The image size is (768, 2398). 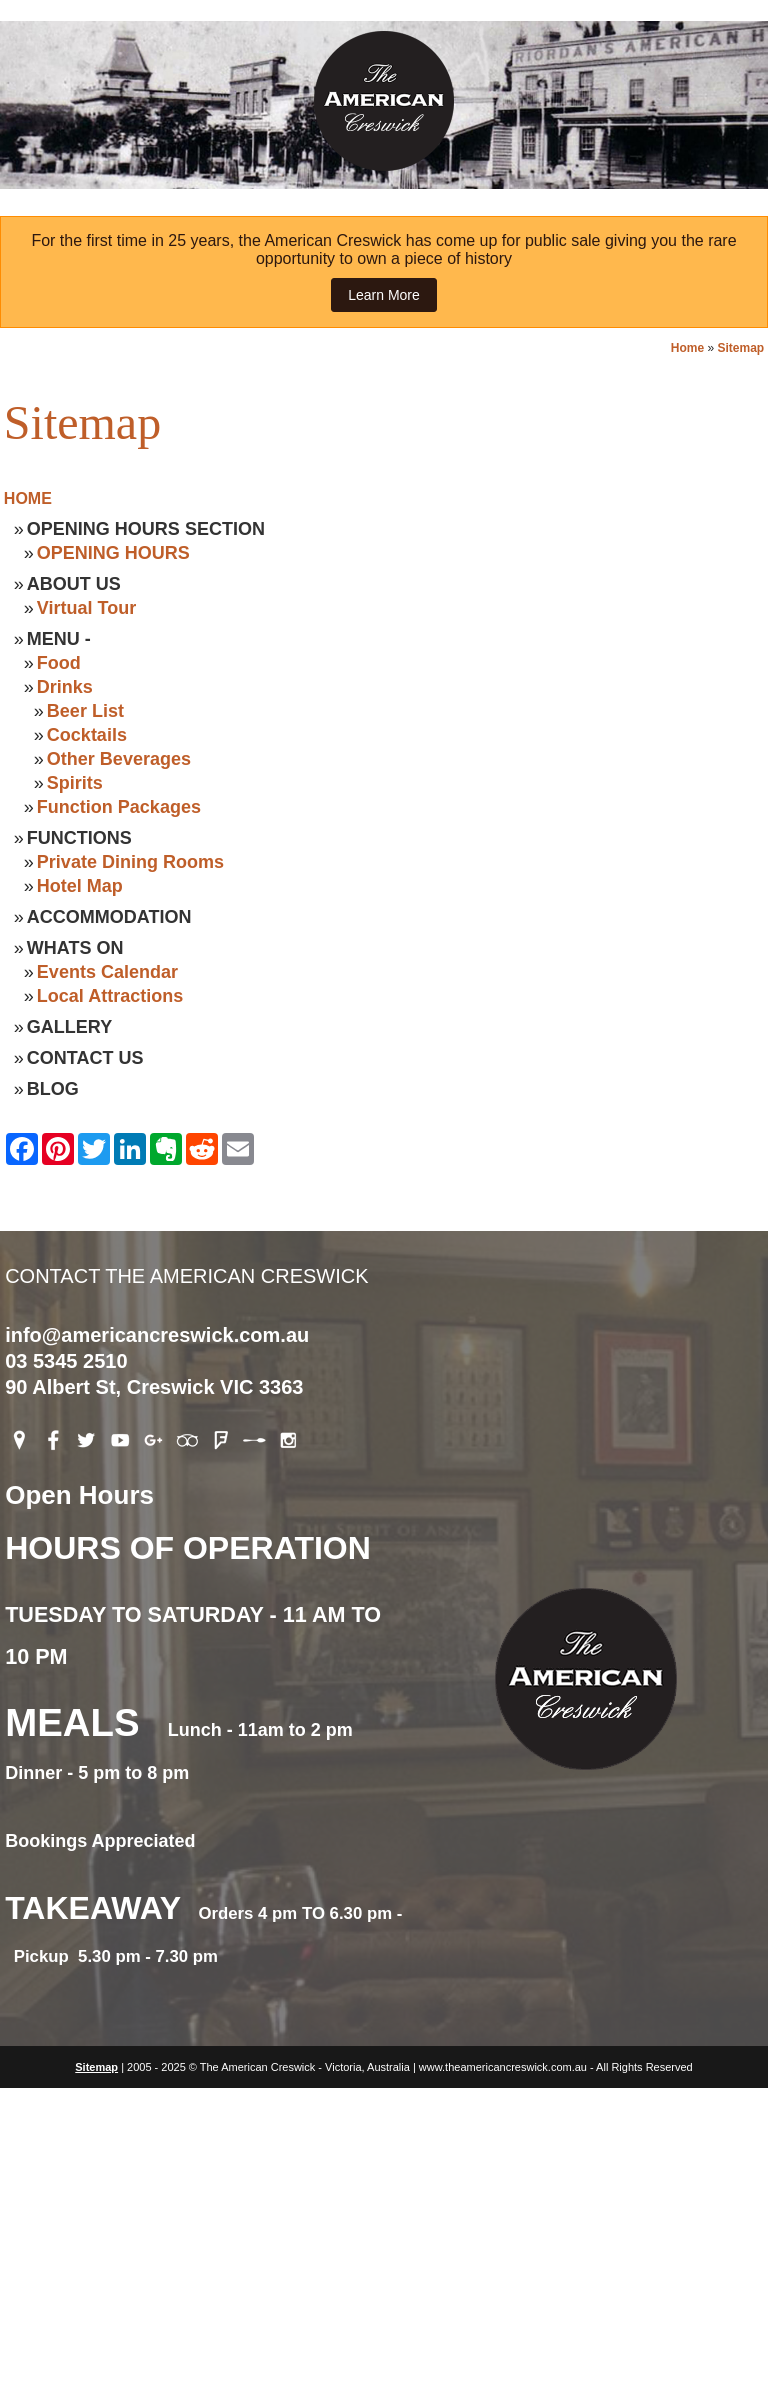 I want to click on Contact The American Creswick, so click(x=383, y=1193).